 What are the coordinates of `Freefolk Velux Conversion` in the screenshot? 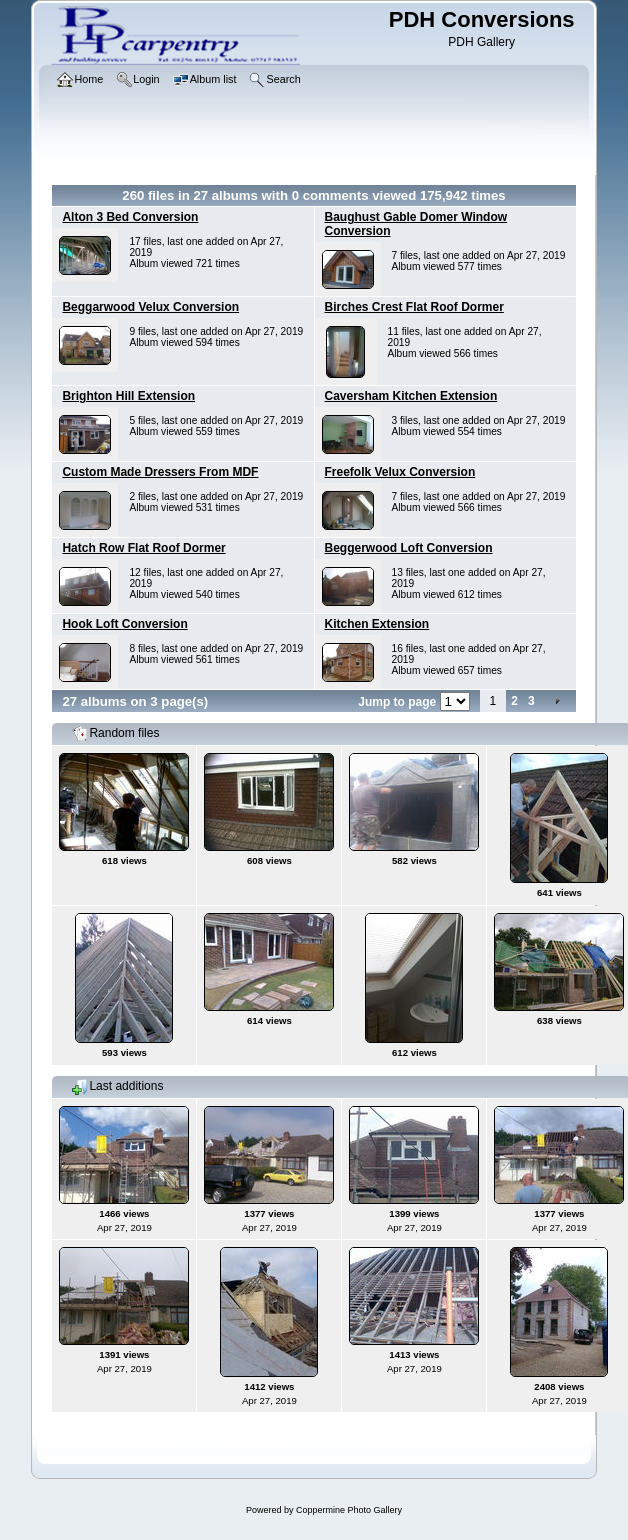 It's located at (400, 472).